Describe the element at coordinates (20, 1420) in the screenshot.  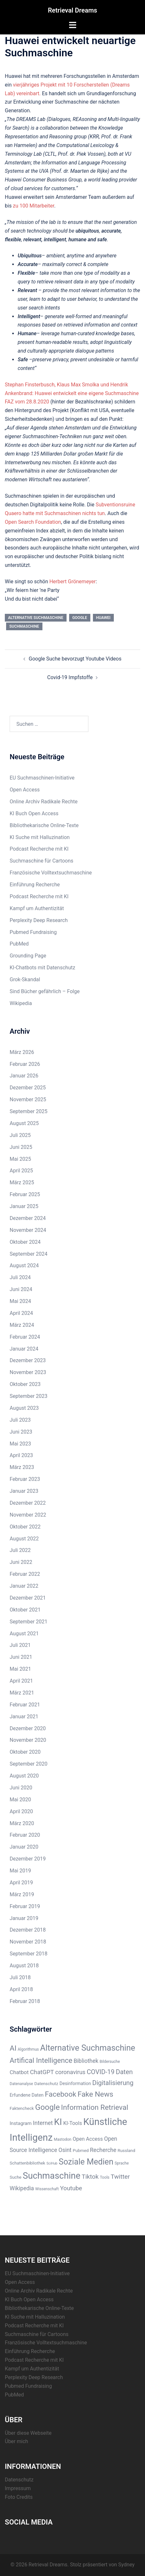
I see `Juli 2023` at that location.